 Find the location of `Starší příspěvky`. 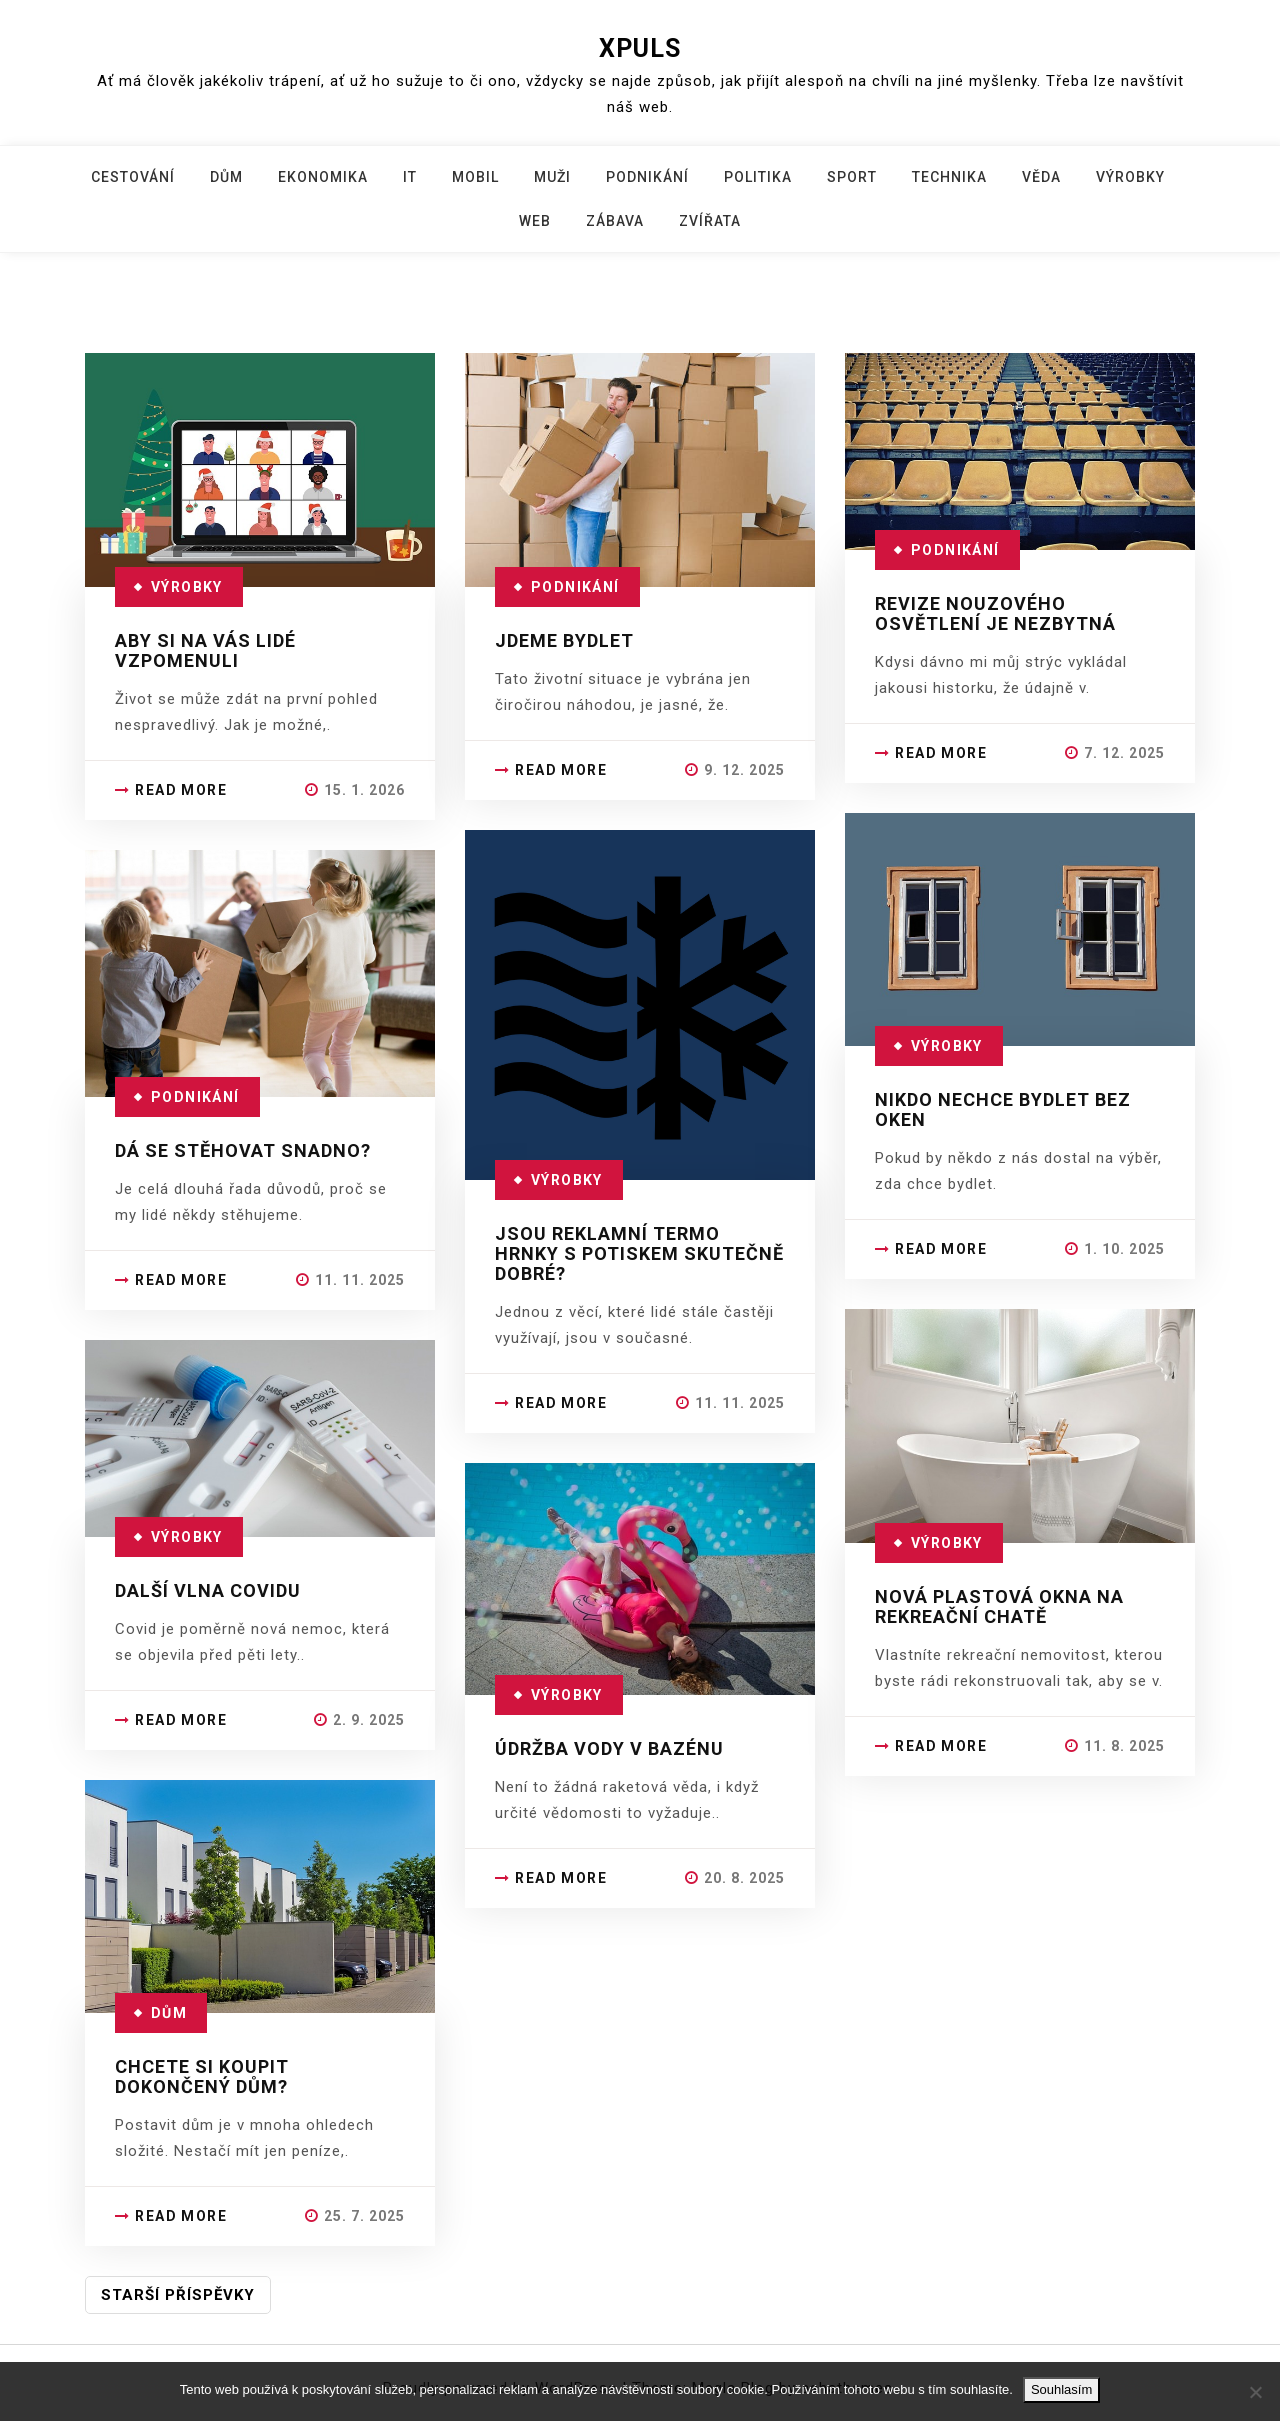

Starší příspěvky is located at coordinates (178, 2295).